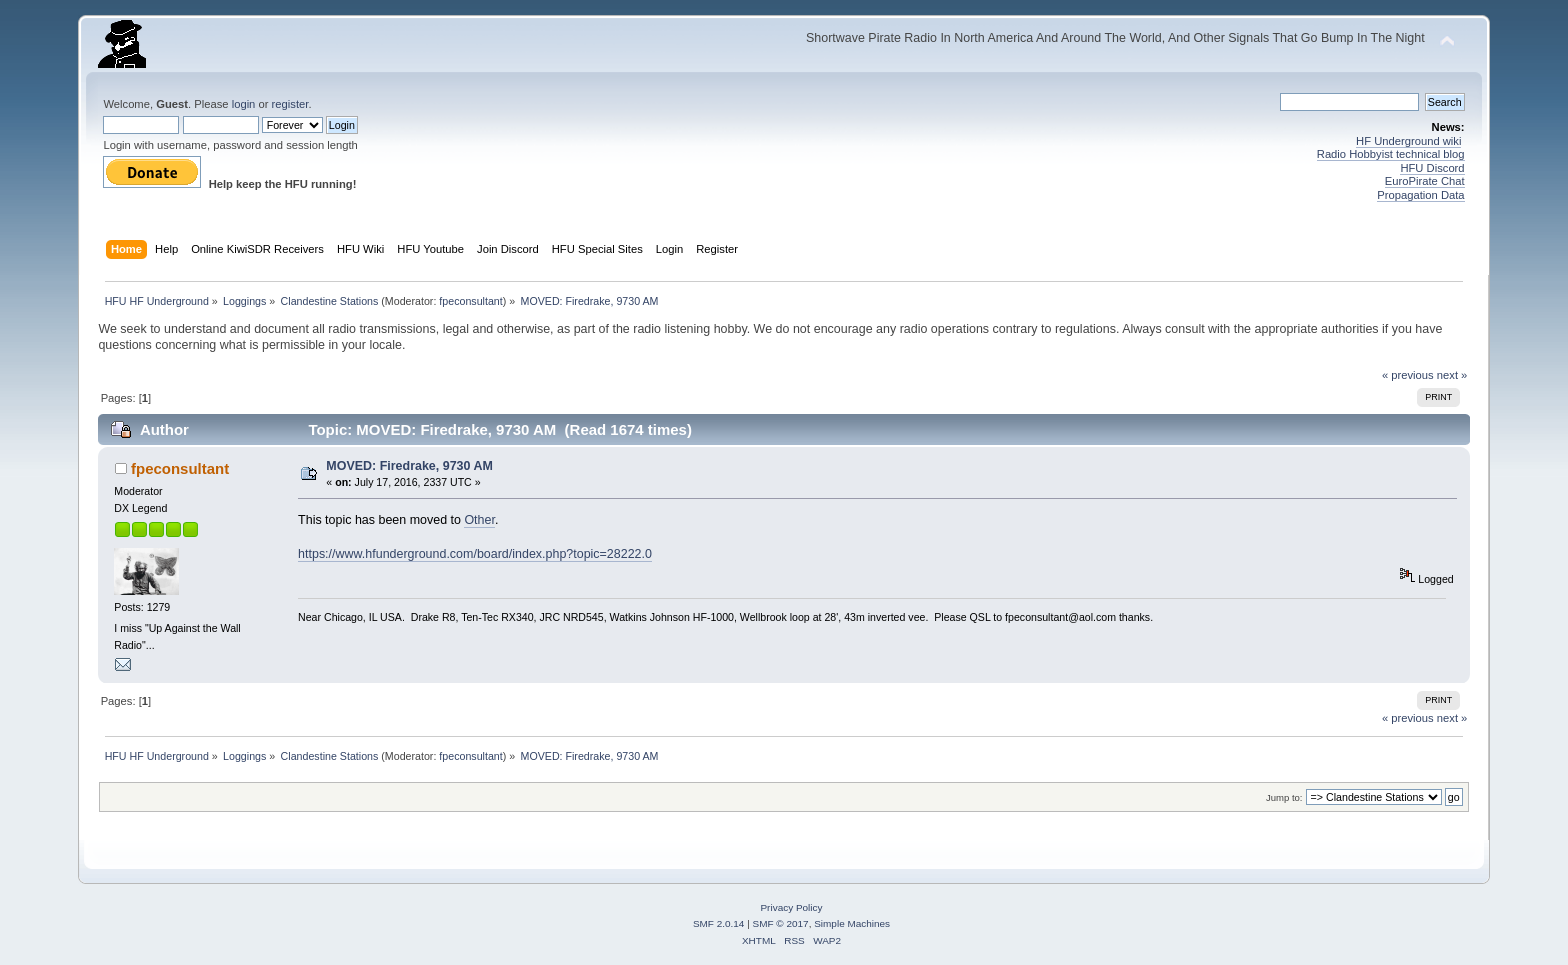 This screenshot has width=1568, height=965. What do you see at coordinates (719, 923) in the screenshot?
I see `SMF 2.0.14` at bounding box center [719, 923].